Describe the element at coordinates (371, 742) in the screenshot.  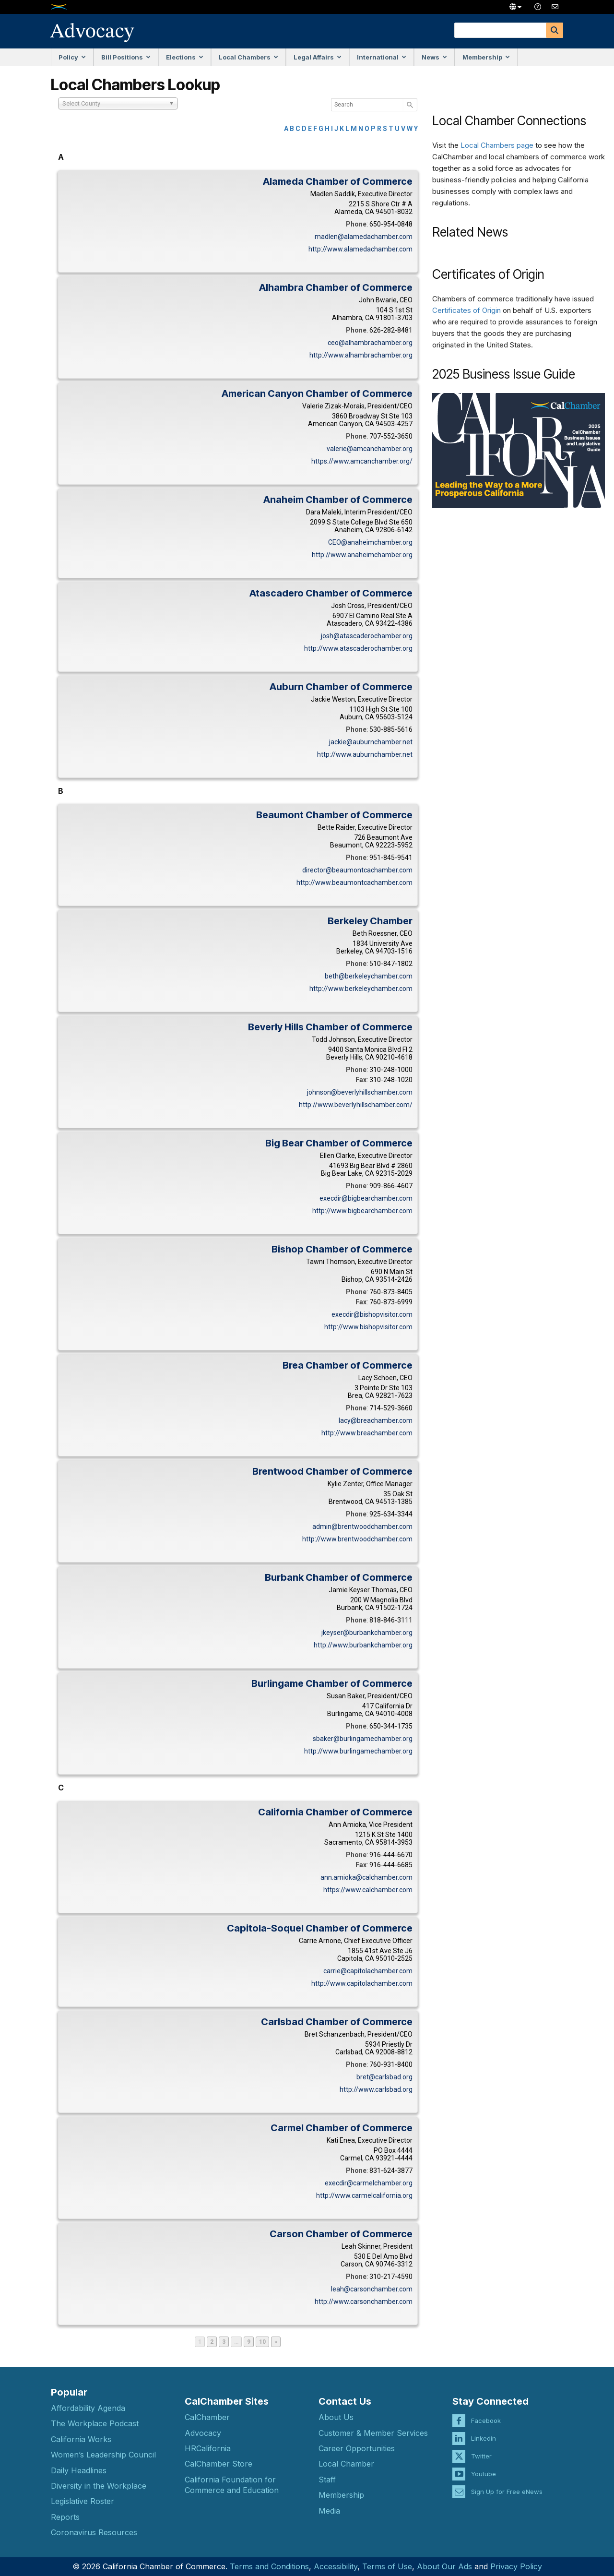
I see `jackie@auburnchamber.net` at that location.